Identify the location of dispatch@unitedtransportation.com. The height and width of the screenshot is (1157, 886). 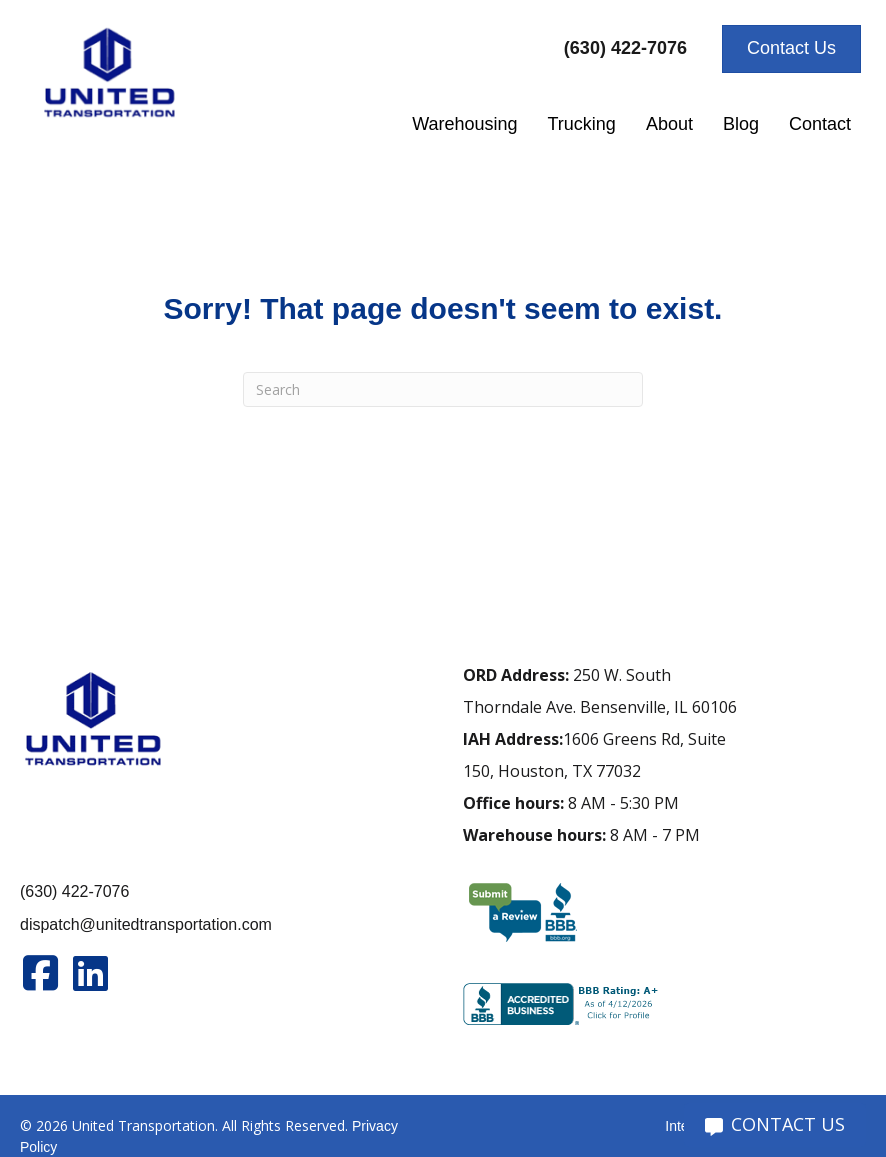
(146, 924).